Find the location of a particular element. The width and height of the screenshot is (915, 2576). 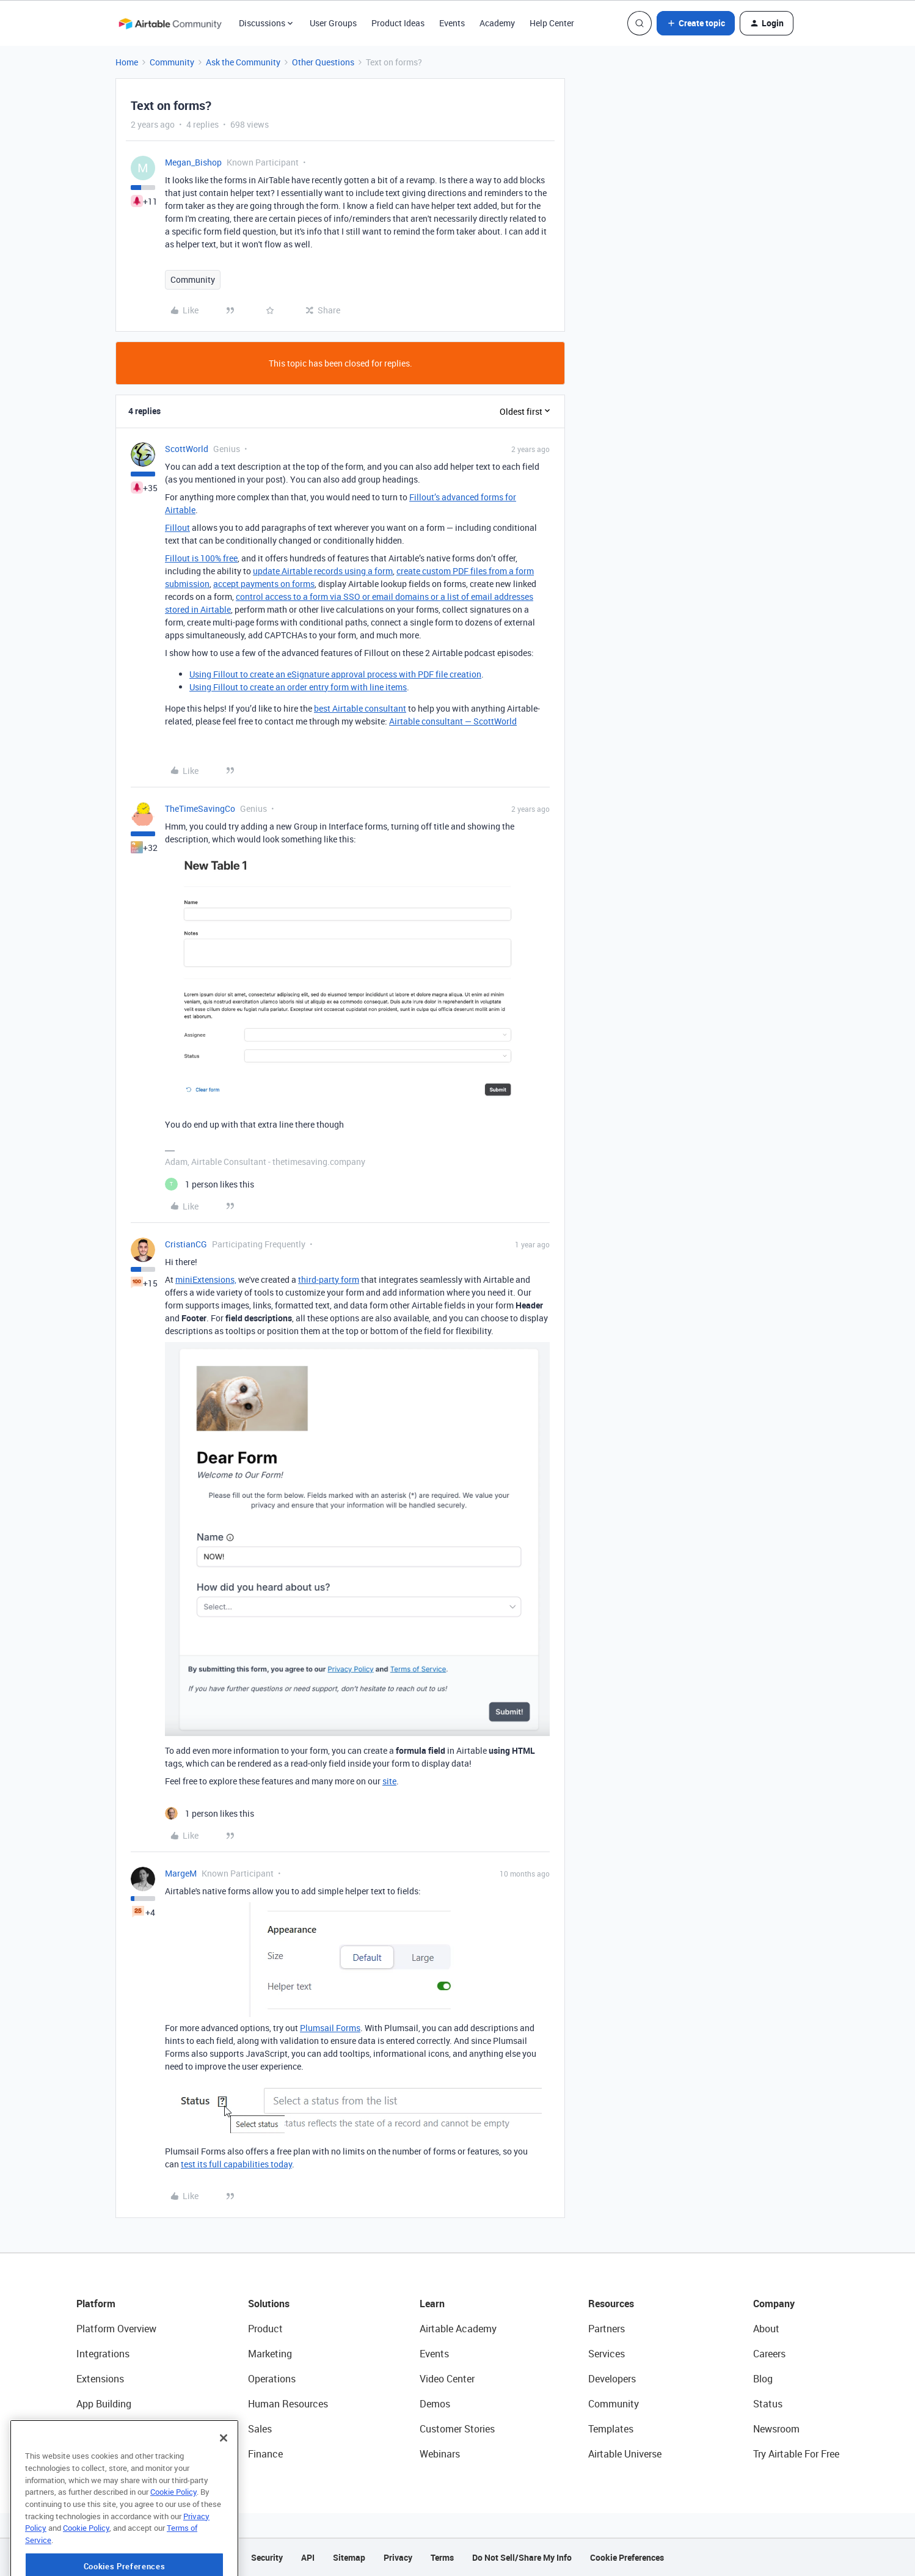

Templates is located at coordinates (610, 2429).